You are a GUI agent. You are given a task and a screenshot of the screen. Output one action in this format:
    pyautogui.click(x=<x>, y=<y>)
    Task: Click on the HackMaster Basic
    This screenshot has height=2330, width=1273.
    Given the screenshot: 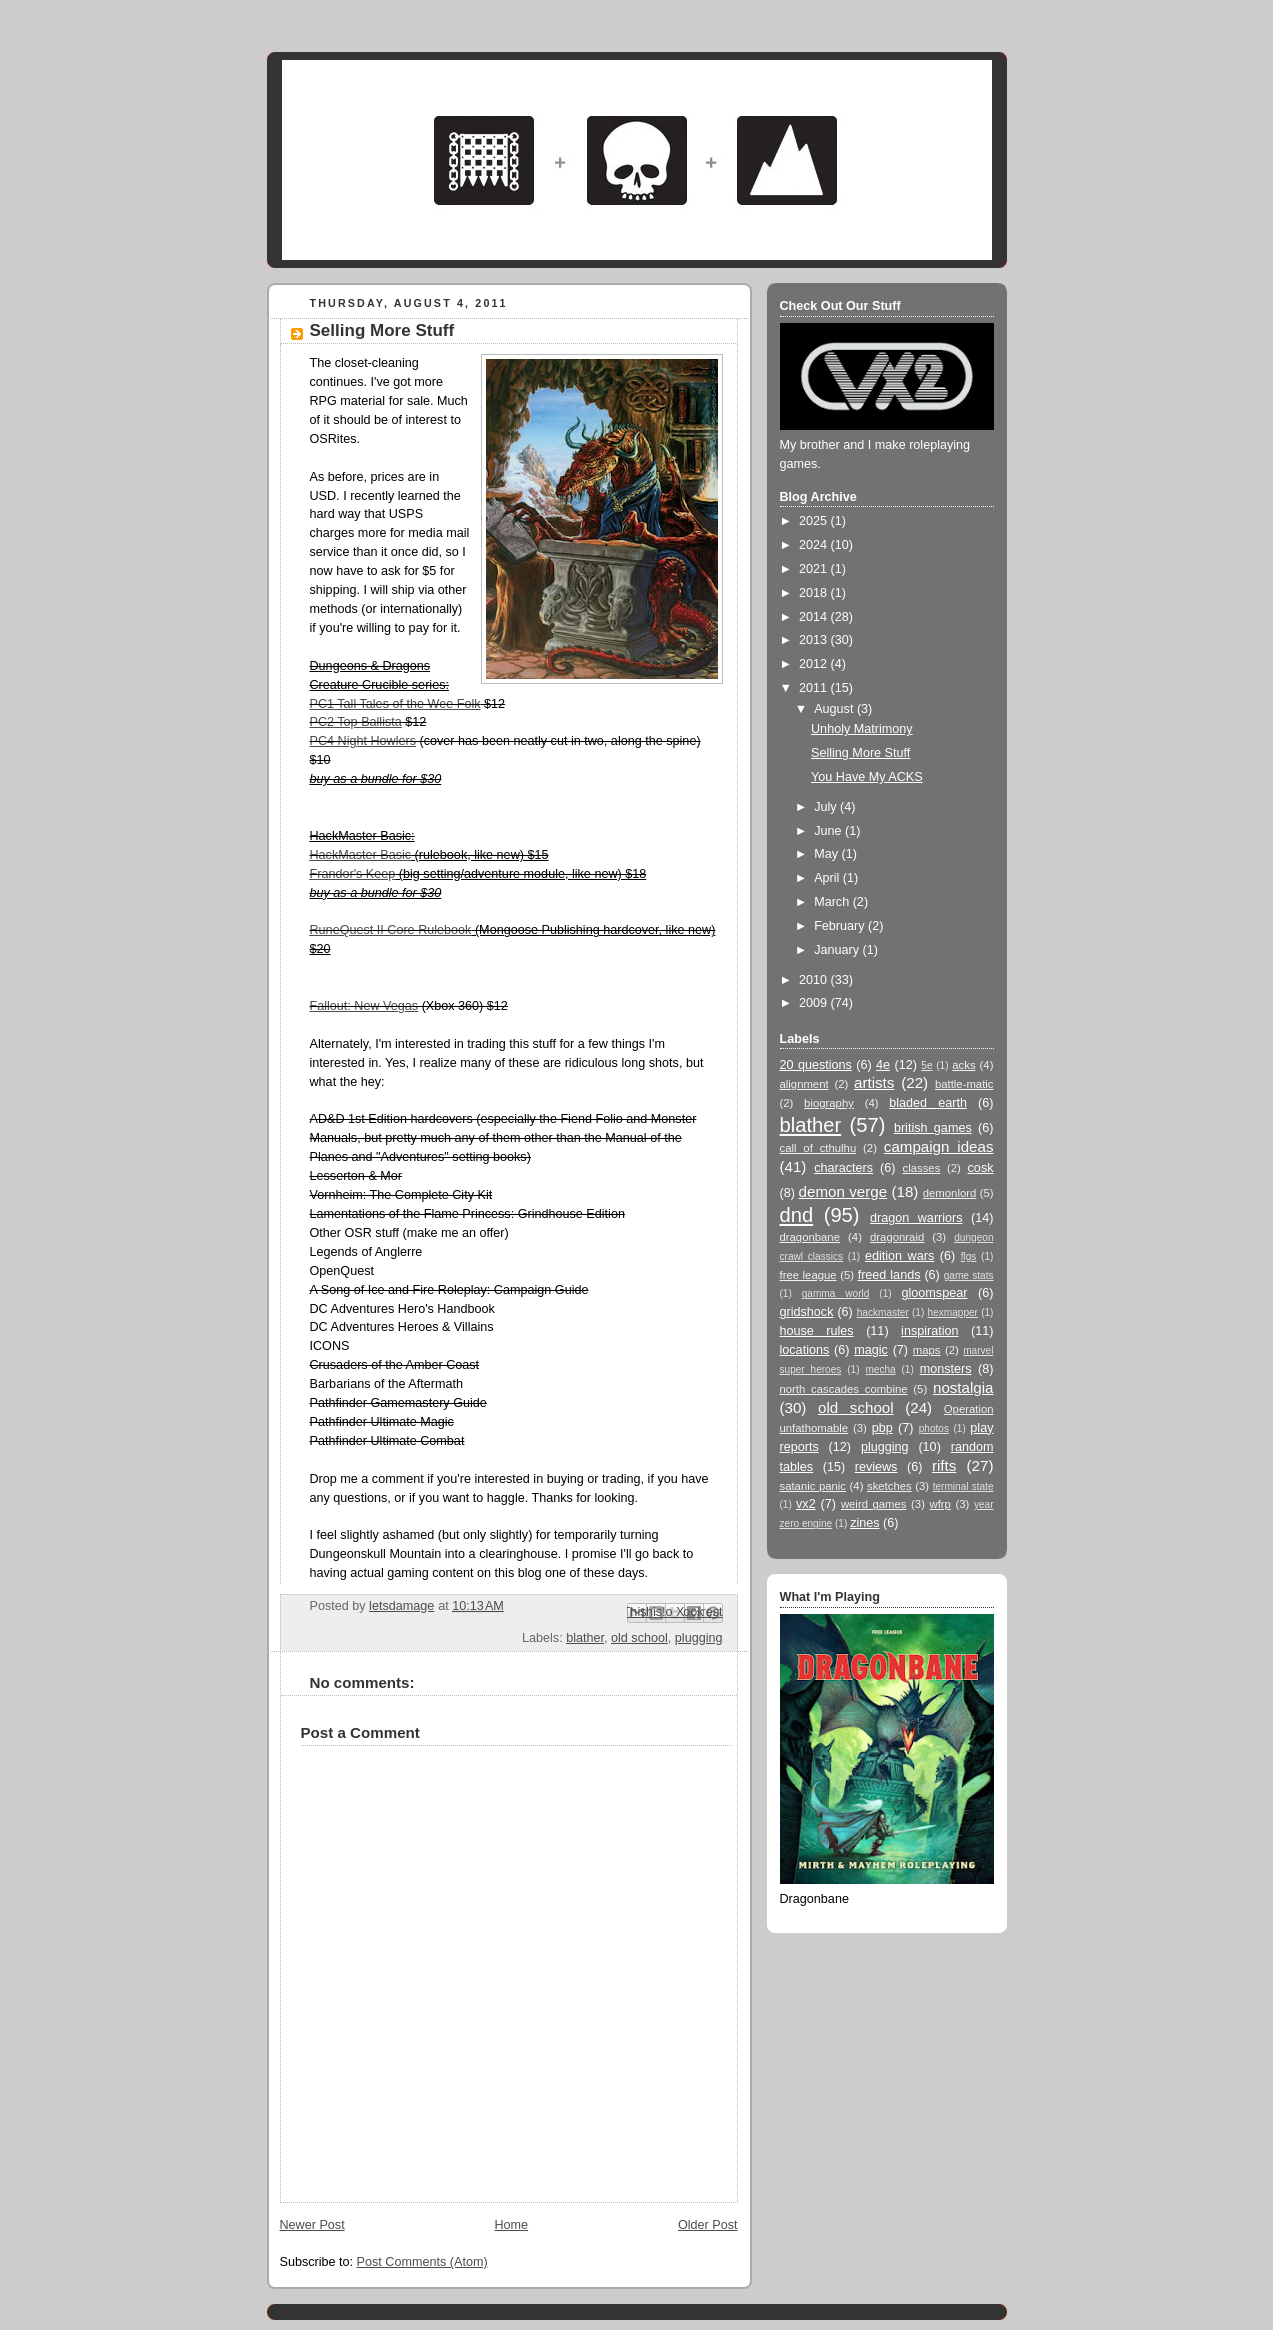 What is the action you would take?
    pyautogui.click(x=361, y=855)
    